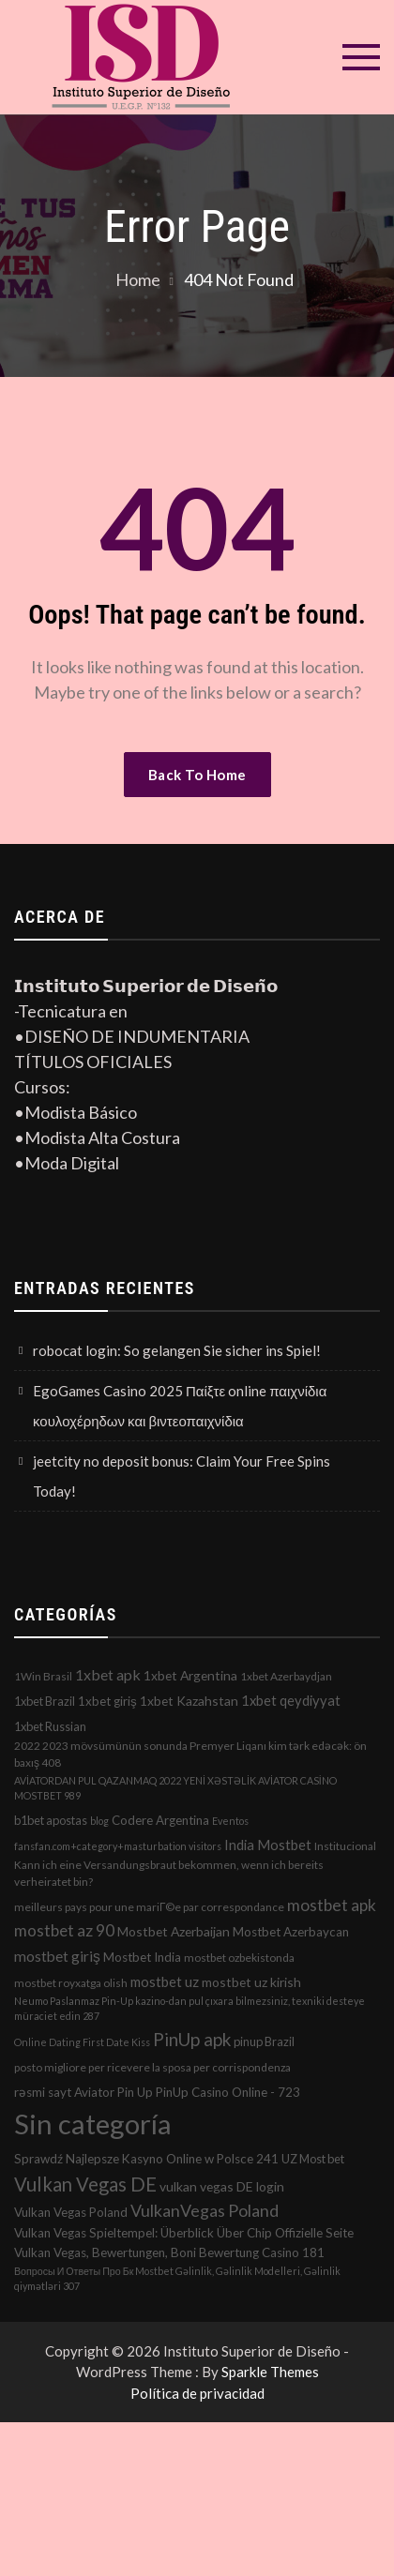  What do you see at coordinates (197, 2393) in the screenshot?
I see `Política de privacidad` at bounding box center [197, 2393].